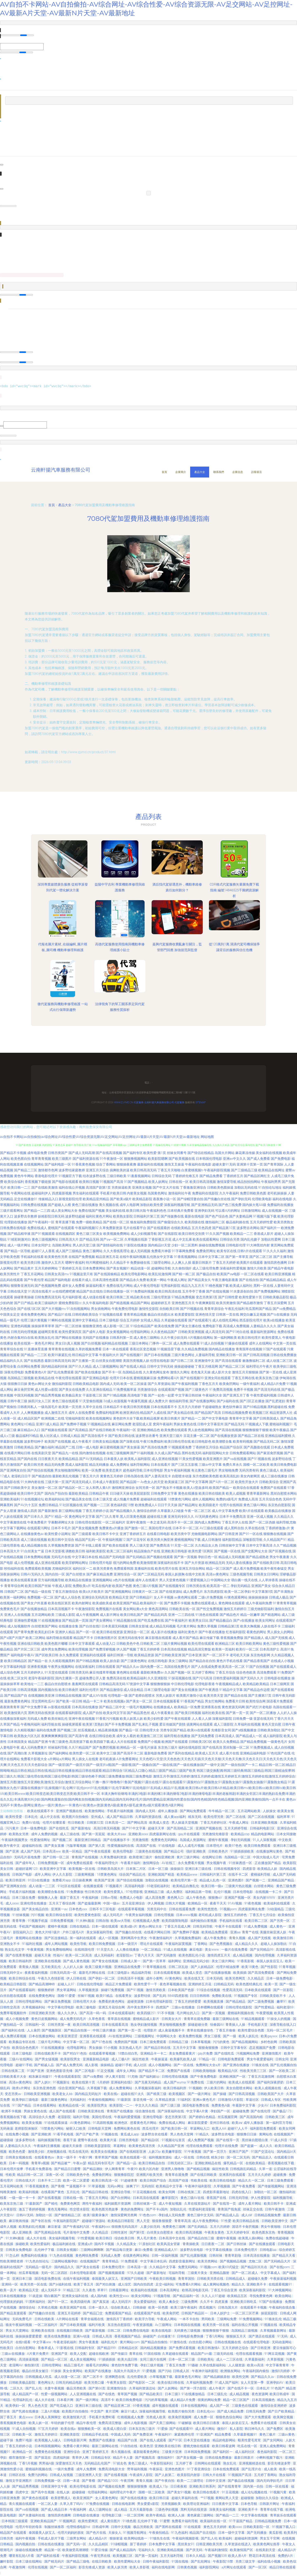 The height and width of the screenshot is (2576, 297). I want to click on 国产美女精品在线, so click(180, 1413).